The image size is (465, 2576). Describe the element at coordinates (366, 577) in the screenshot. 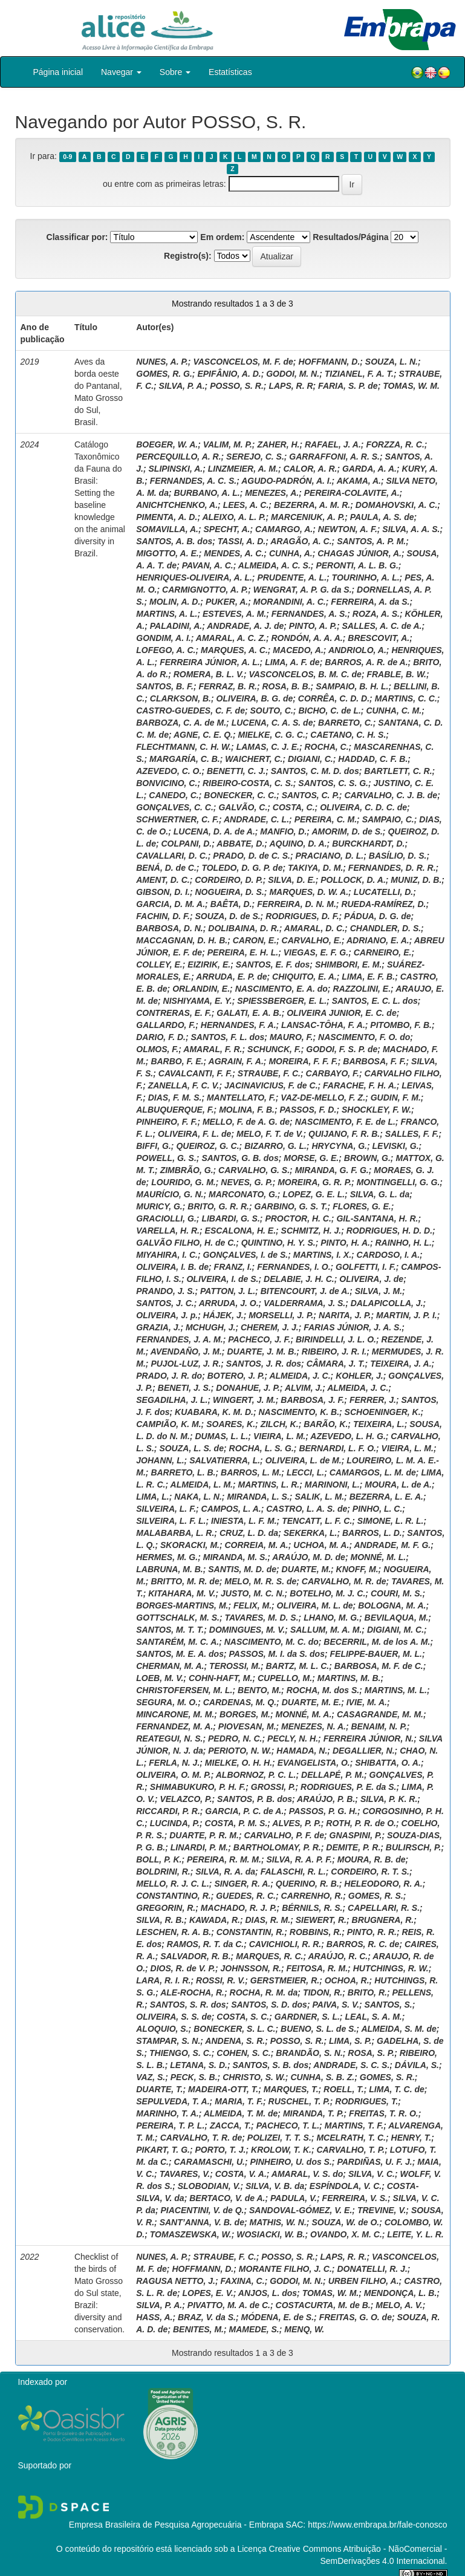

I see `TOURINHO, A. L.` at that location.